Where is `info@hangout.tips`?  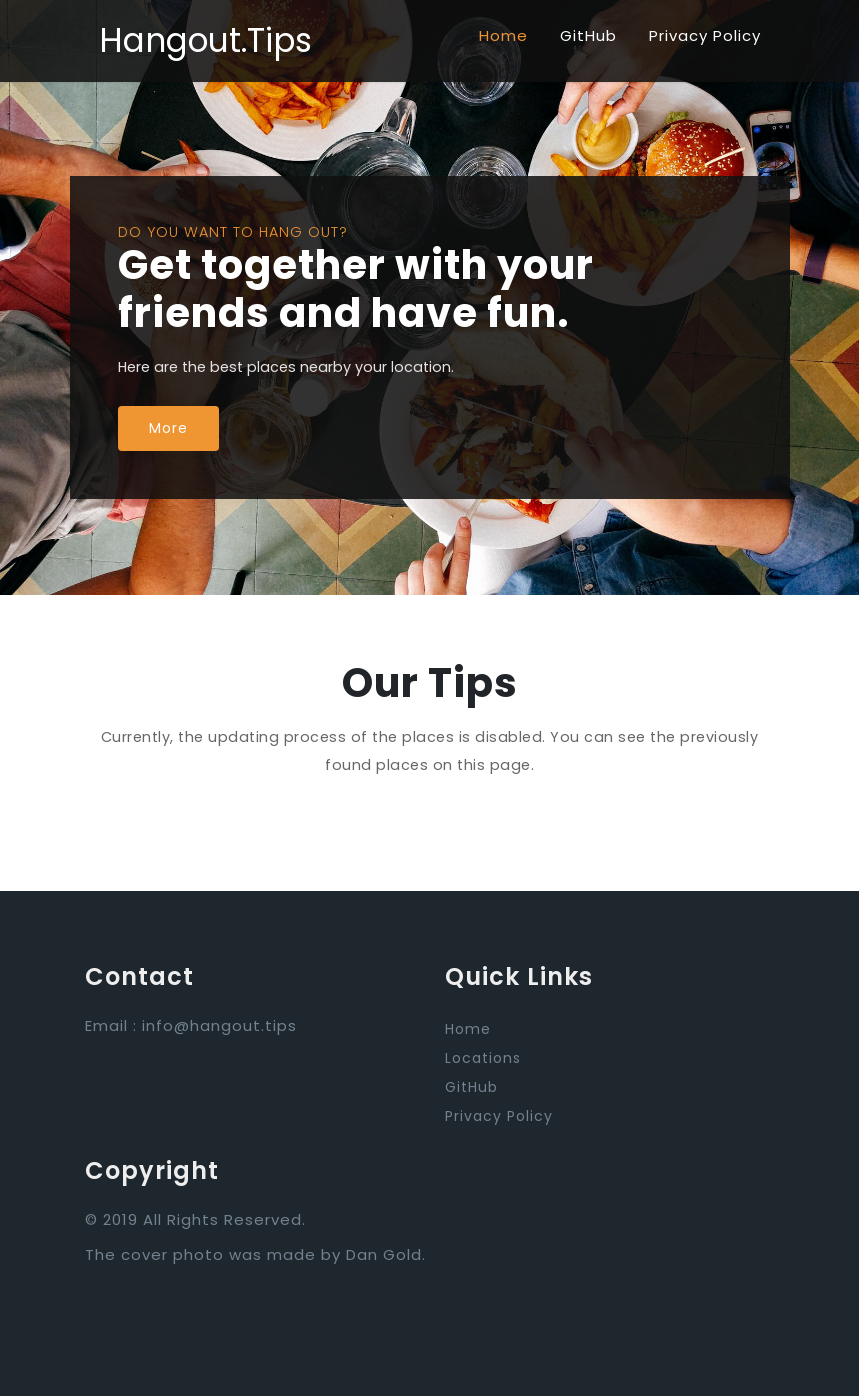
info@hangout.tips is located at coordinates (219, 1025).